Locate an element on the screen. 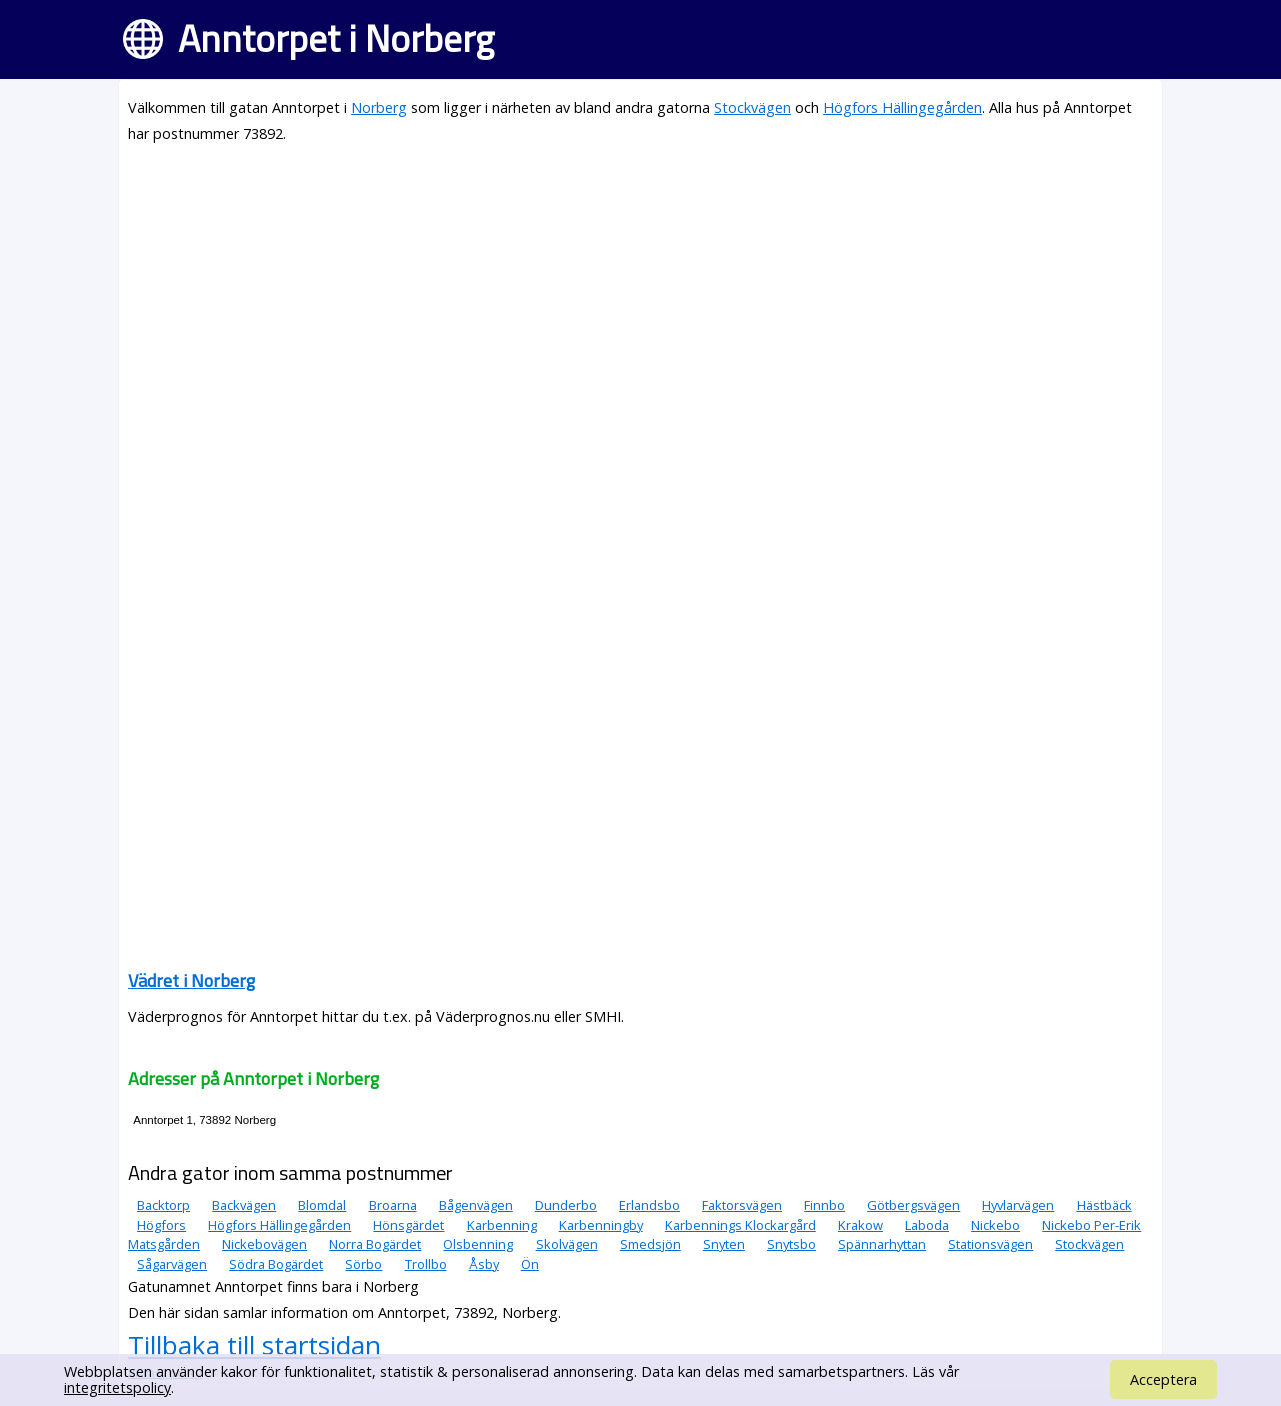 The image size is (1281, 1406). Tillbaka till startsidan is located at coordinates (254, 1345).